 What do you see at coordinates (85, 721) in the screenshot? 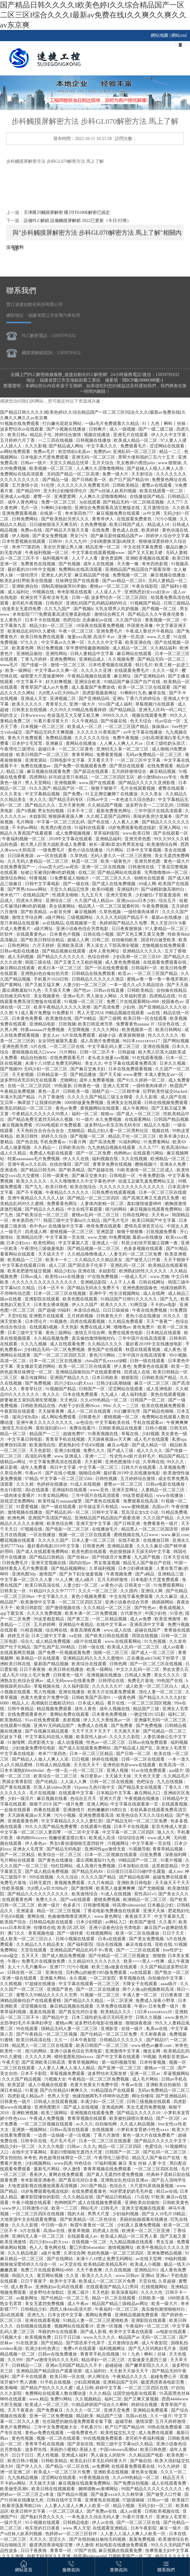
I see `久久午夜精品` at bounding box center [85, 721].